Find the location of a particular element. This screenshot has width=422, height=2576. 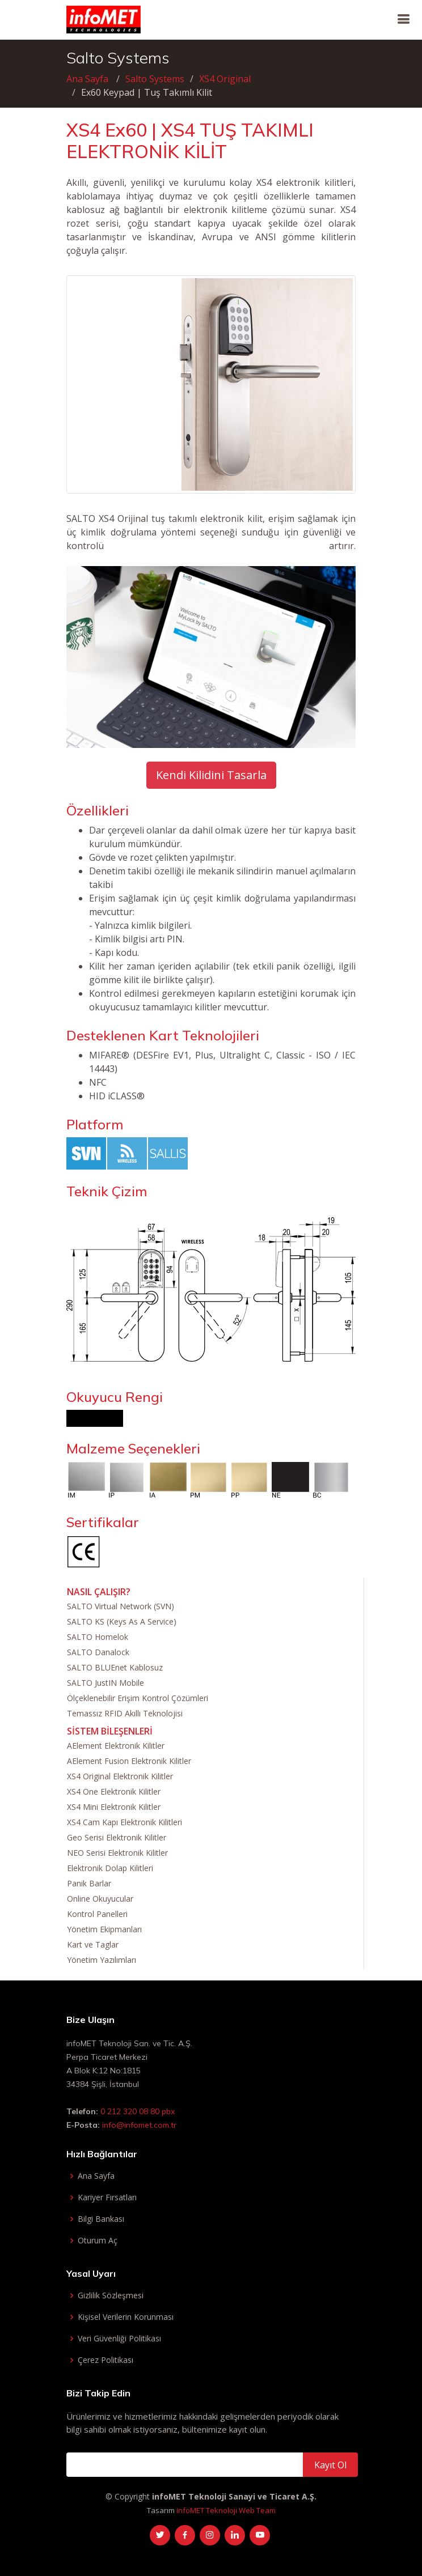

XS4 Mini Elektronik Kilitler is located at coordinates (114, 1806).